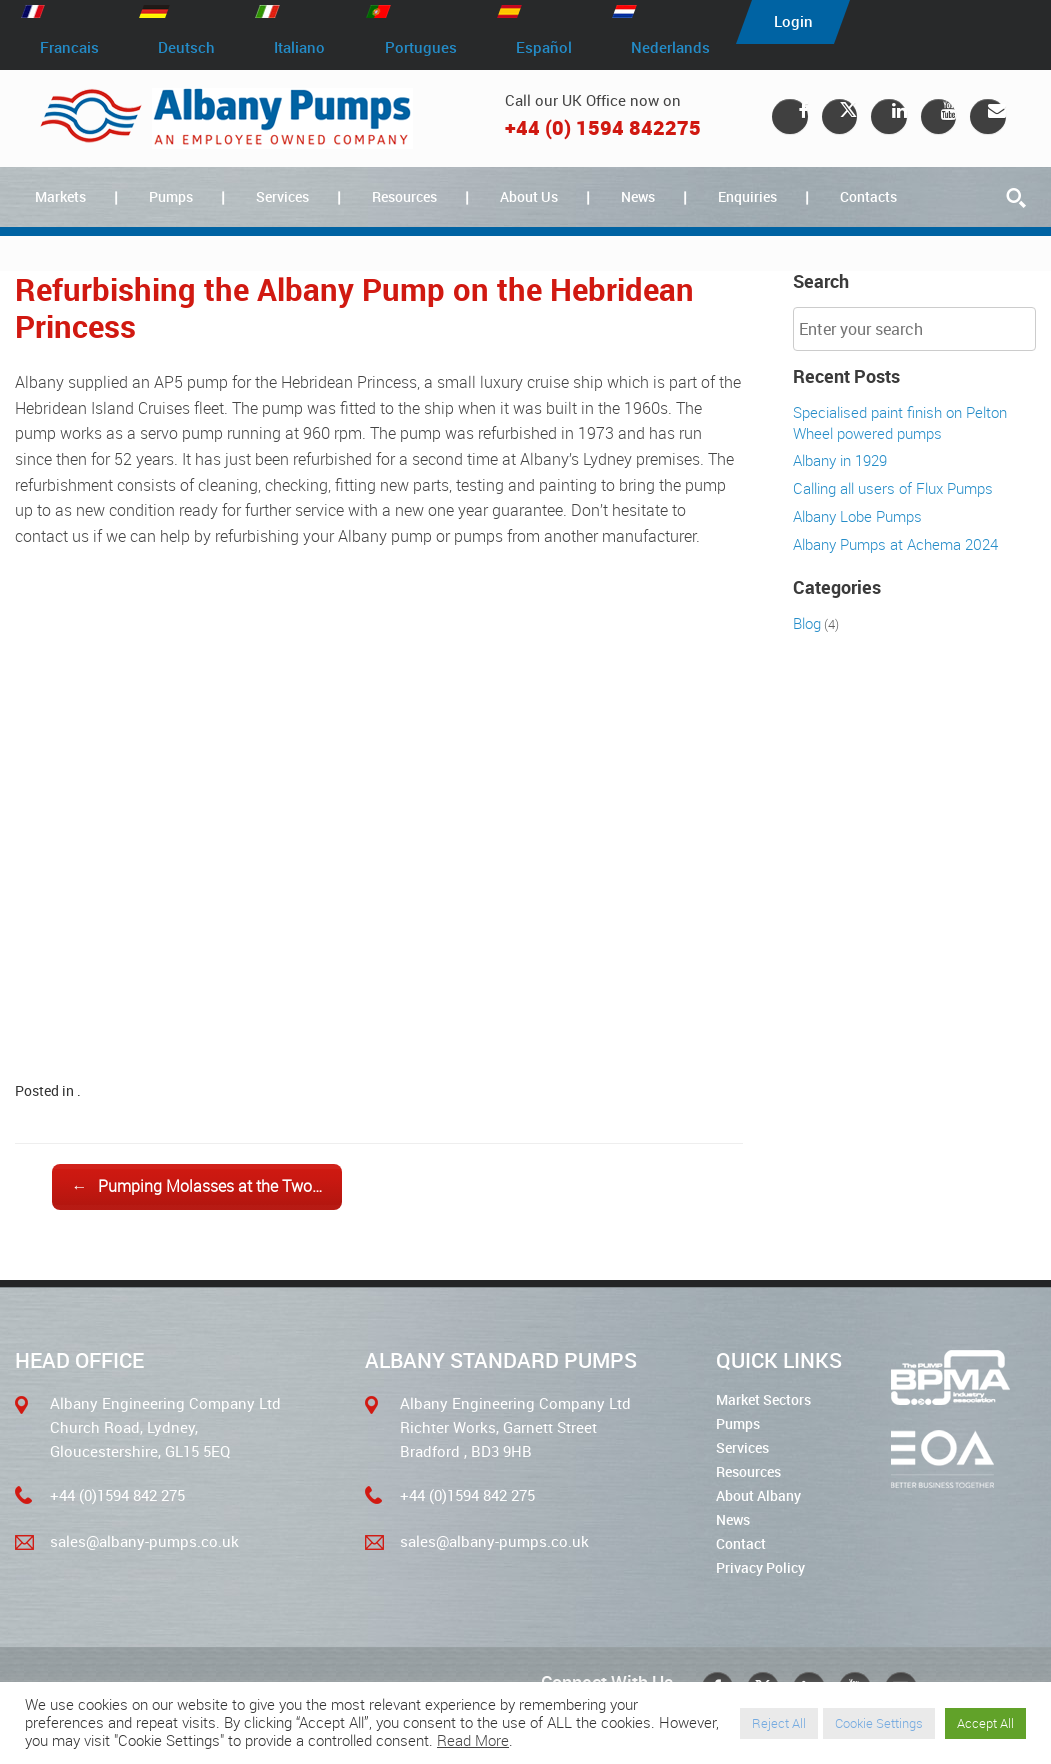 This screenshot has height=1764, width=1051. I want to click on +44 (0)1594 842 275, so click(117, 1495).